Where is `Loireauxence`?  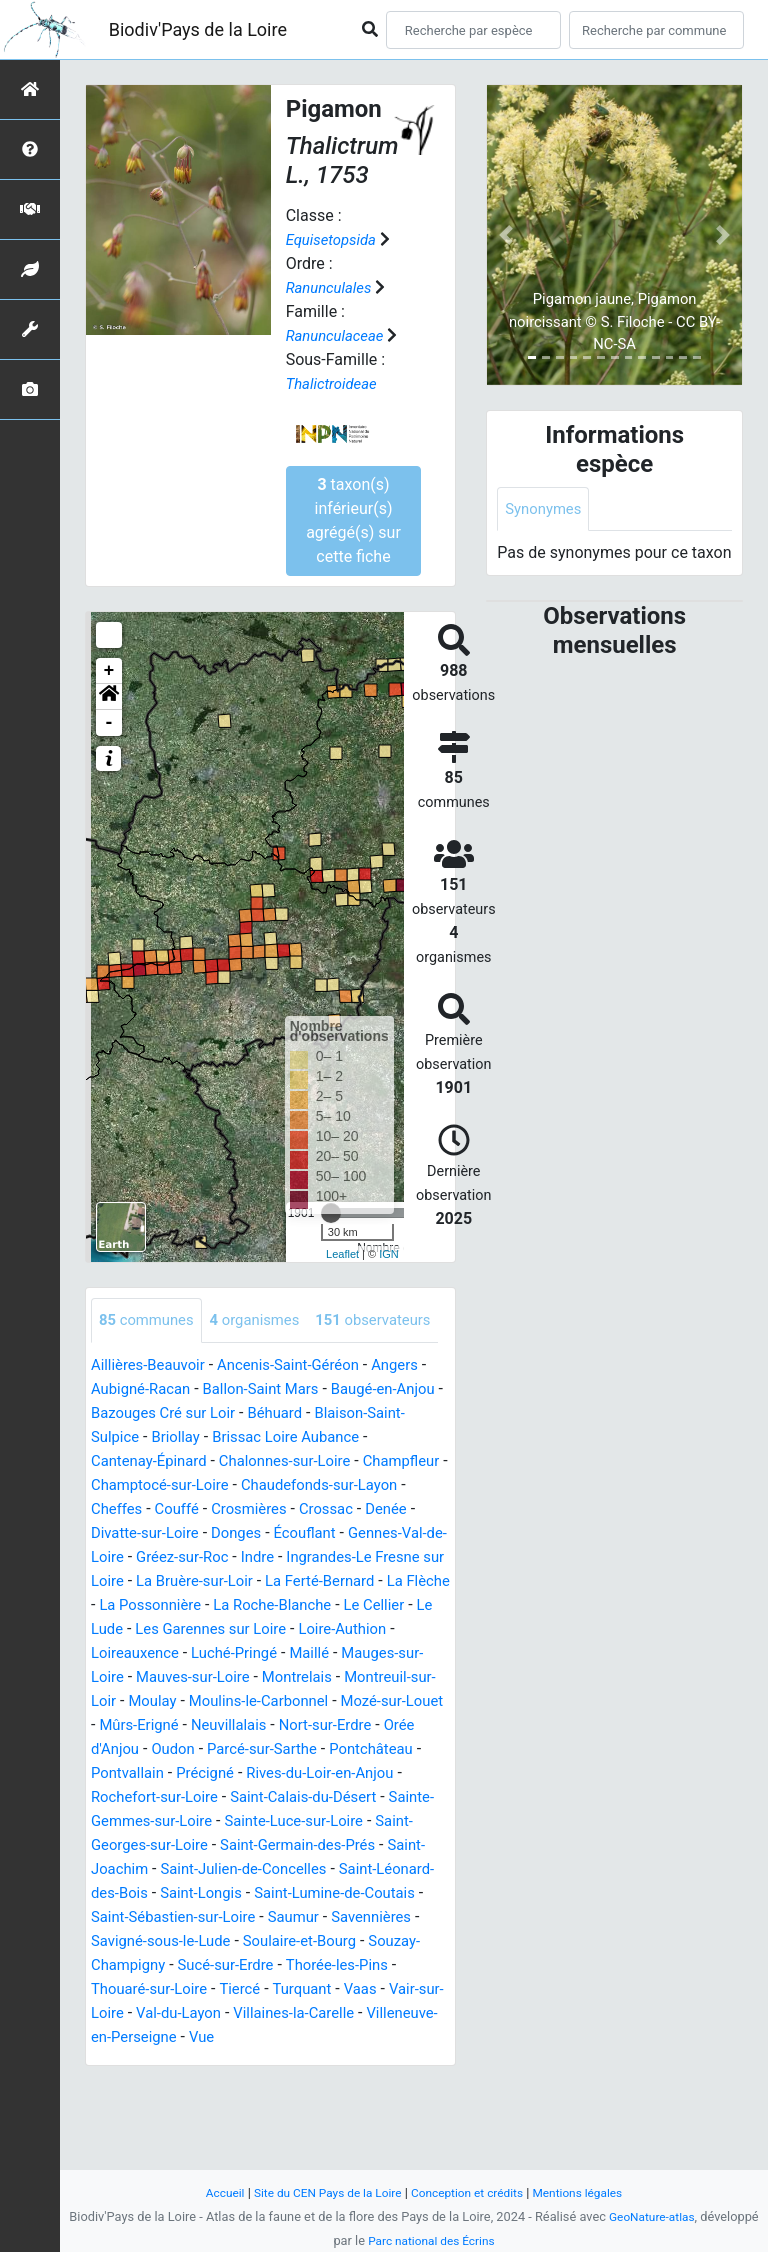
Loireauxence is located at coordinates (138, 1722).